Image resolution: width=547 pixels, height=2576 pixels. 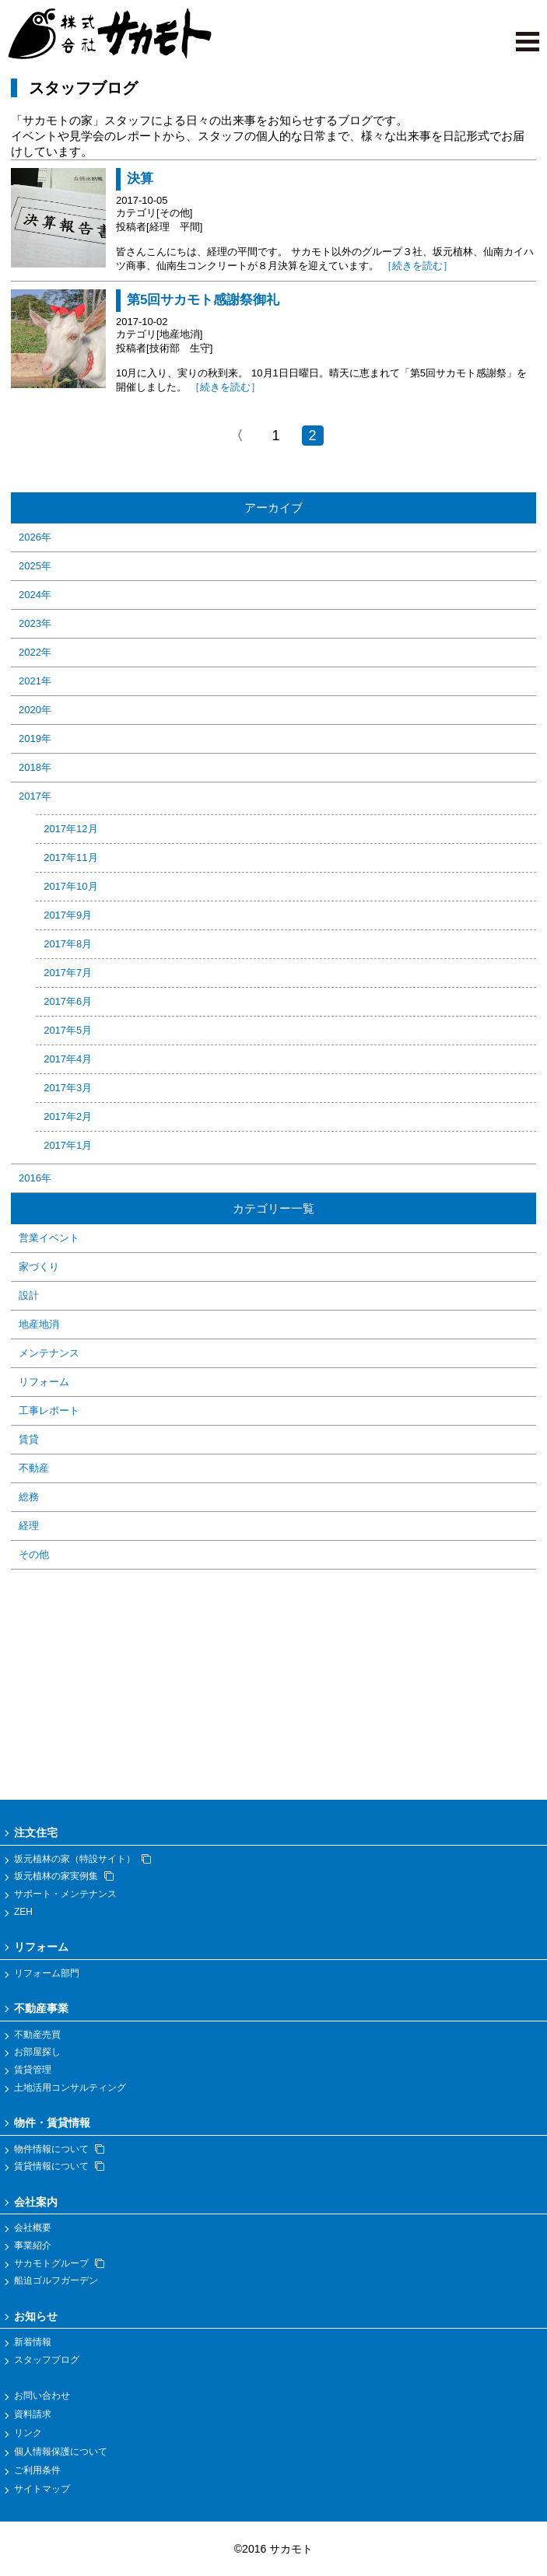 What do you see at coordinates (417, 265) in the screenshot?
I see `［続きを読む］` at bounding box center [417, 265].